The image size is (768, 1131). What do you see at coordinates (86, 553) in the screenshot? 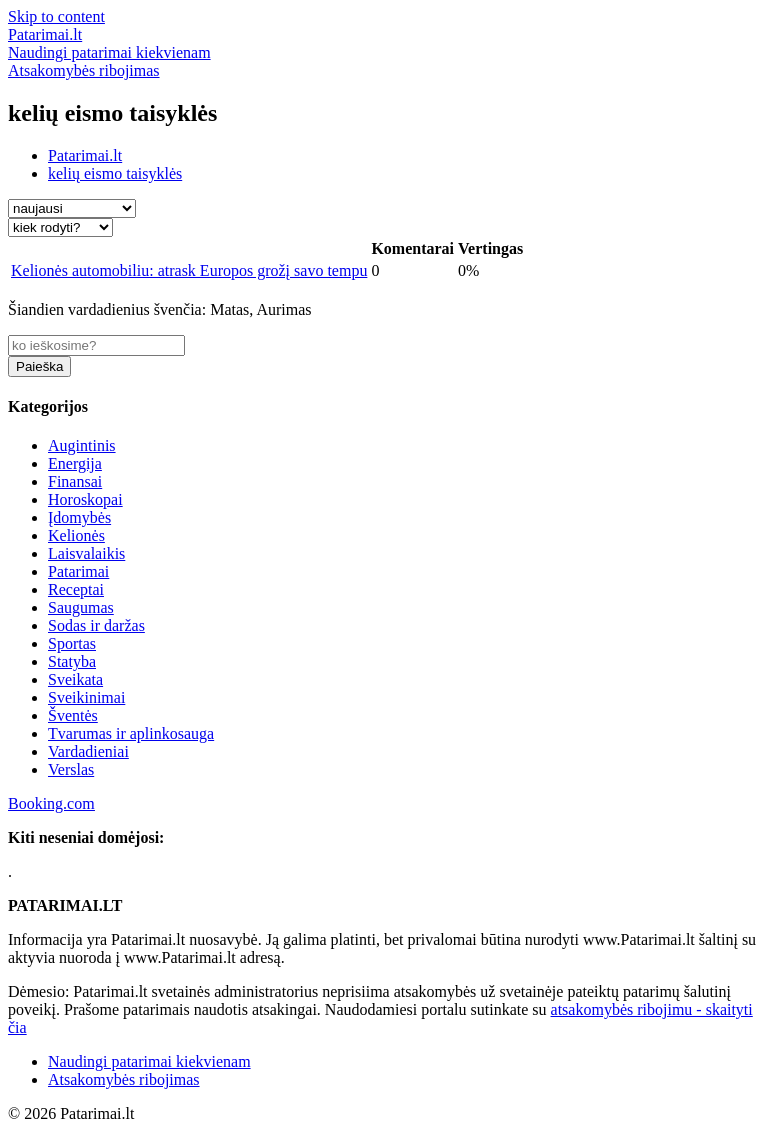
I see `Laisvalaikis` at bounding box center [86, 553].